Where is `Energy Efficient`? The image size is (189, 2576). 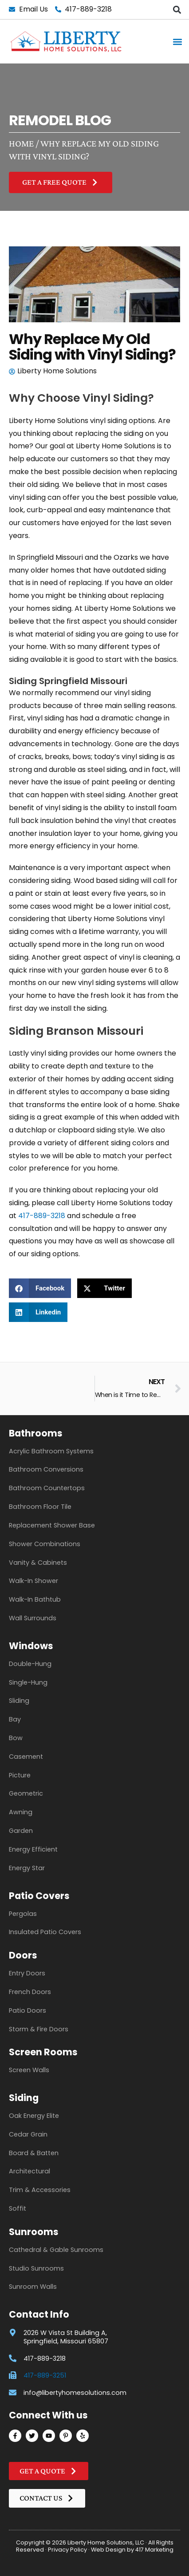
Energy Efficient is located at coordinates (33, 1849).